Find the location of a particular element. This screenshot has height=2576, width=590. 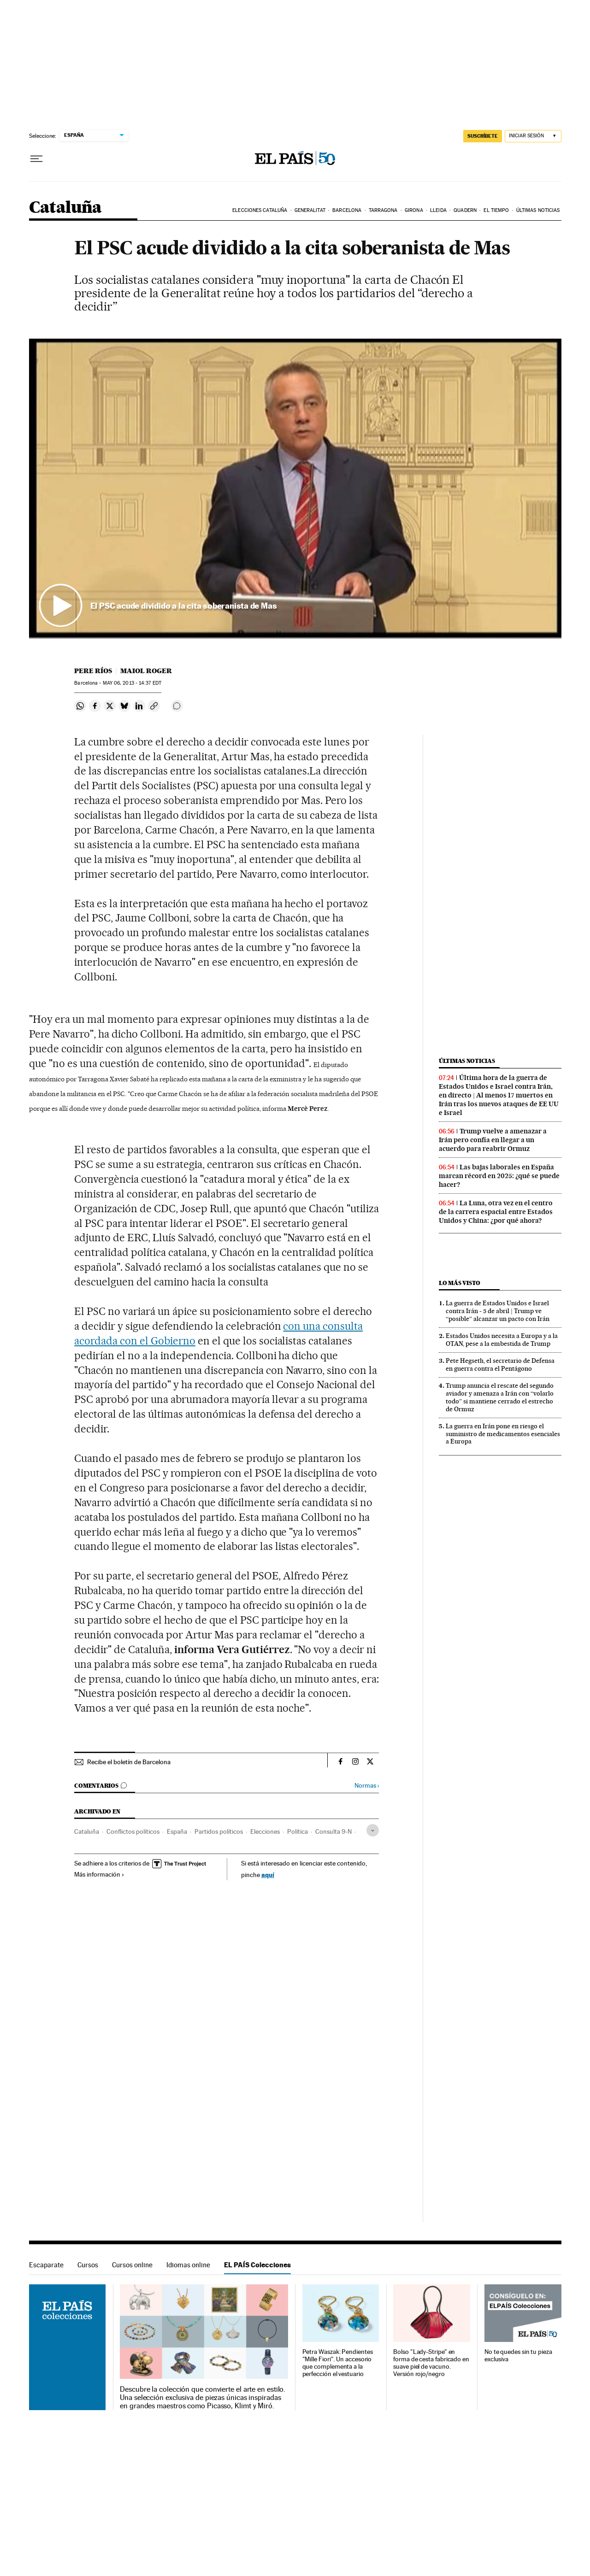

Bolso "Lady-Stripe" en forma de cesta fabricado en suave piel de vacuno. Versión rojo/negro is located at coordinates (431, 2362).